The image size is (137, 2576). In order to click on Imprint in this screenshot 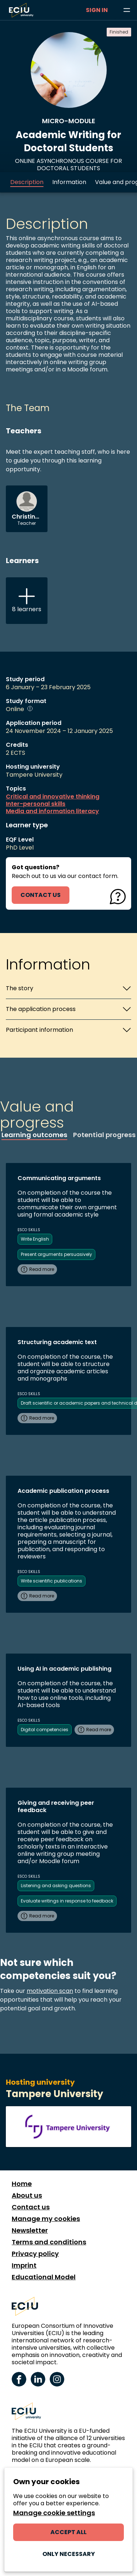, I will do `click(24, 2265)`.